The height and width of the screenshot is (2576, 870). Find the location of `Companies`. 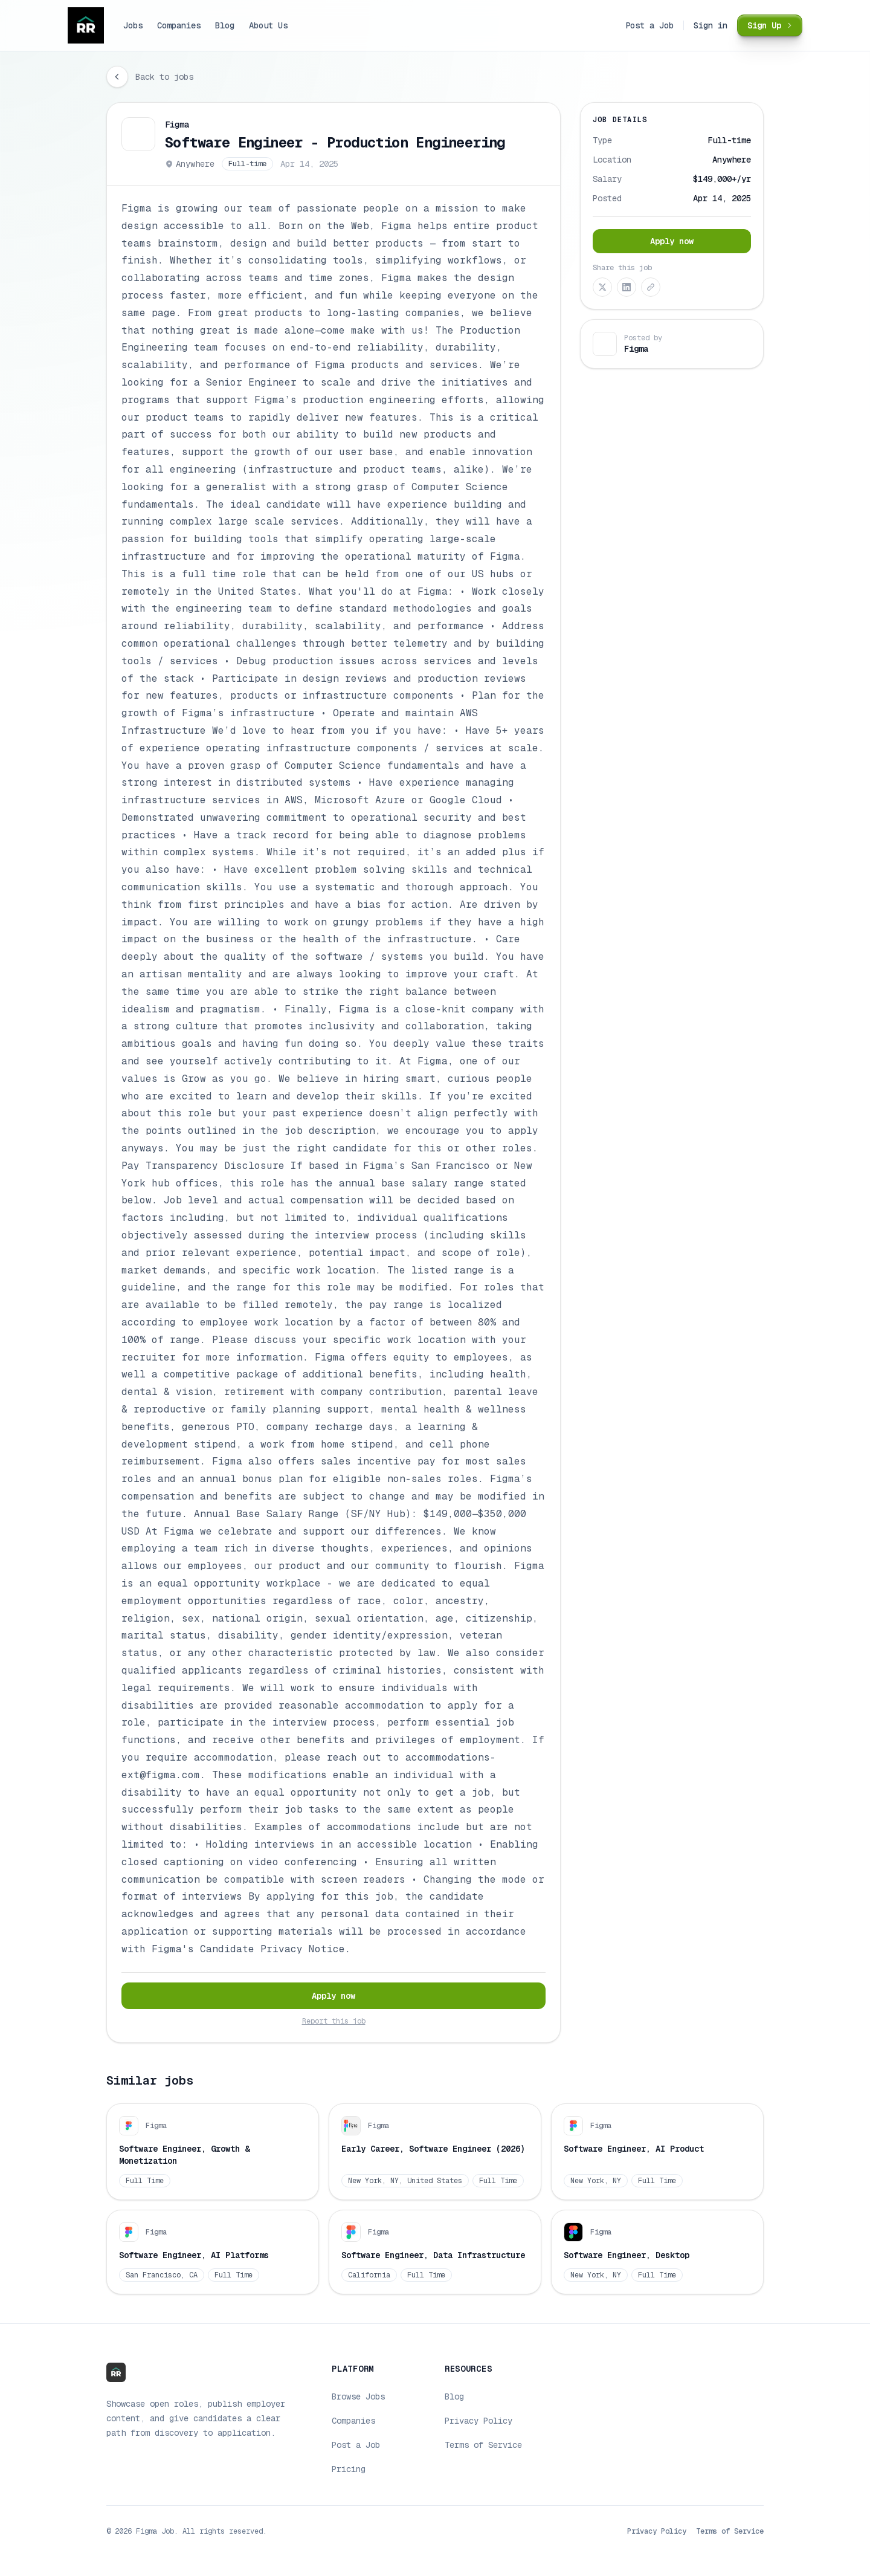

Companies is located at coordinates (179, 25).